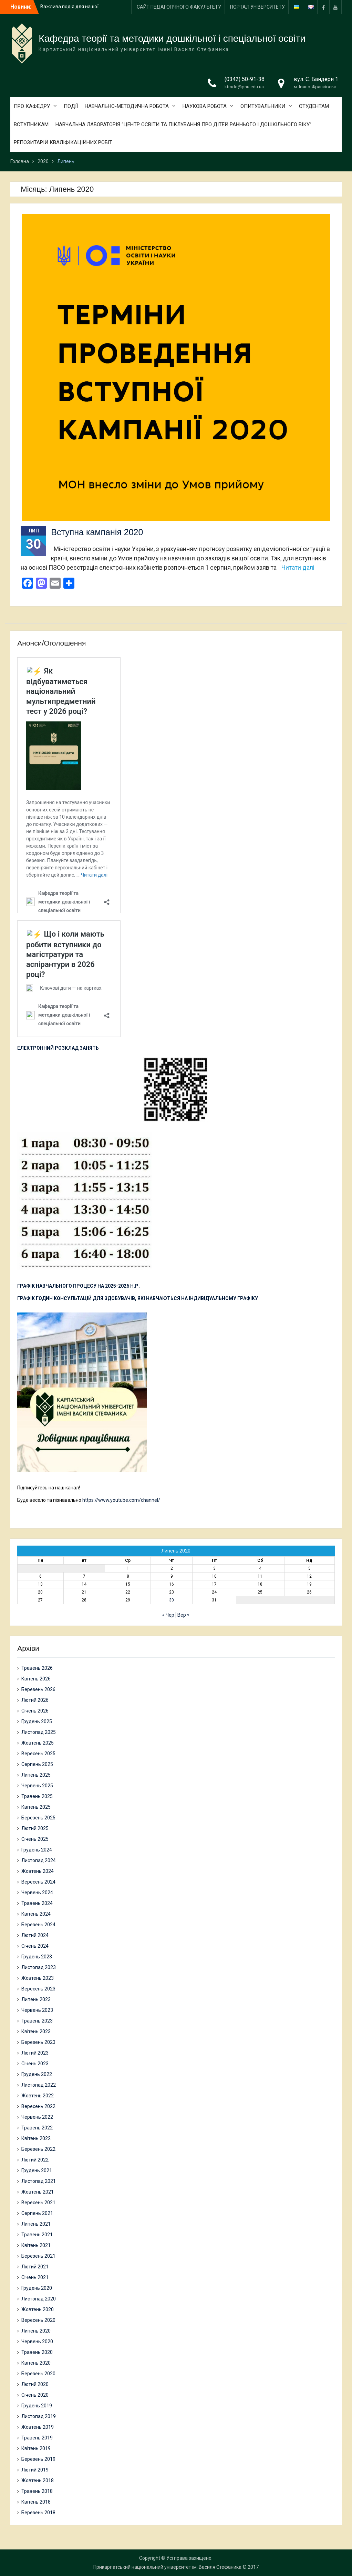  Describe the element at coordinates (37, 2341) in the screenshot. I see `Червень 2020` at that location.